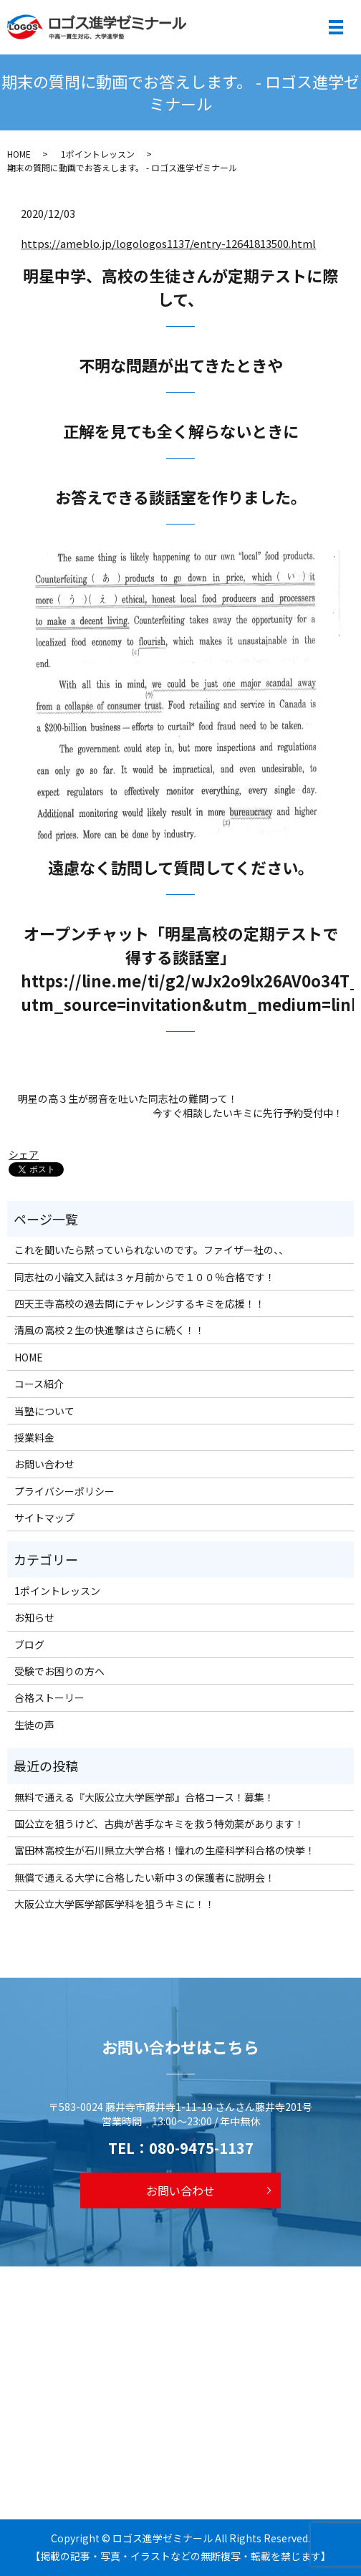  I want to click on 無償で通える大学に合格したい新中３の保護者に説明会！, so click(144, 1877).